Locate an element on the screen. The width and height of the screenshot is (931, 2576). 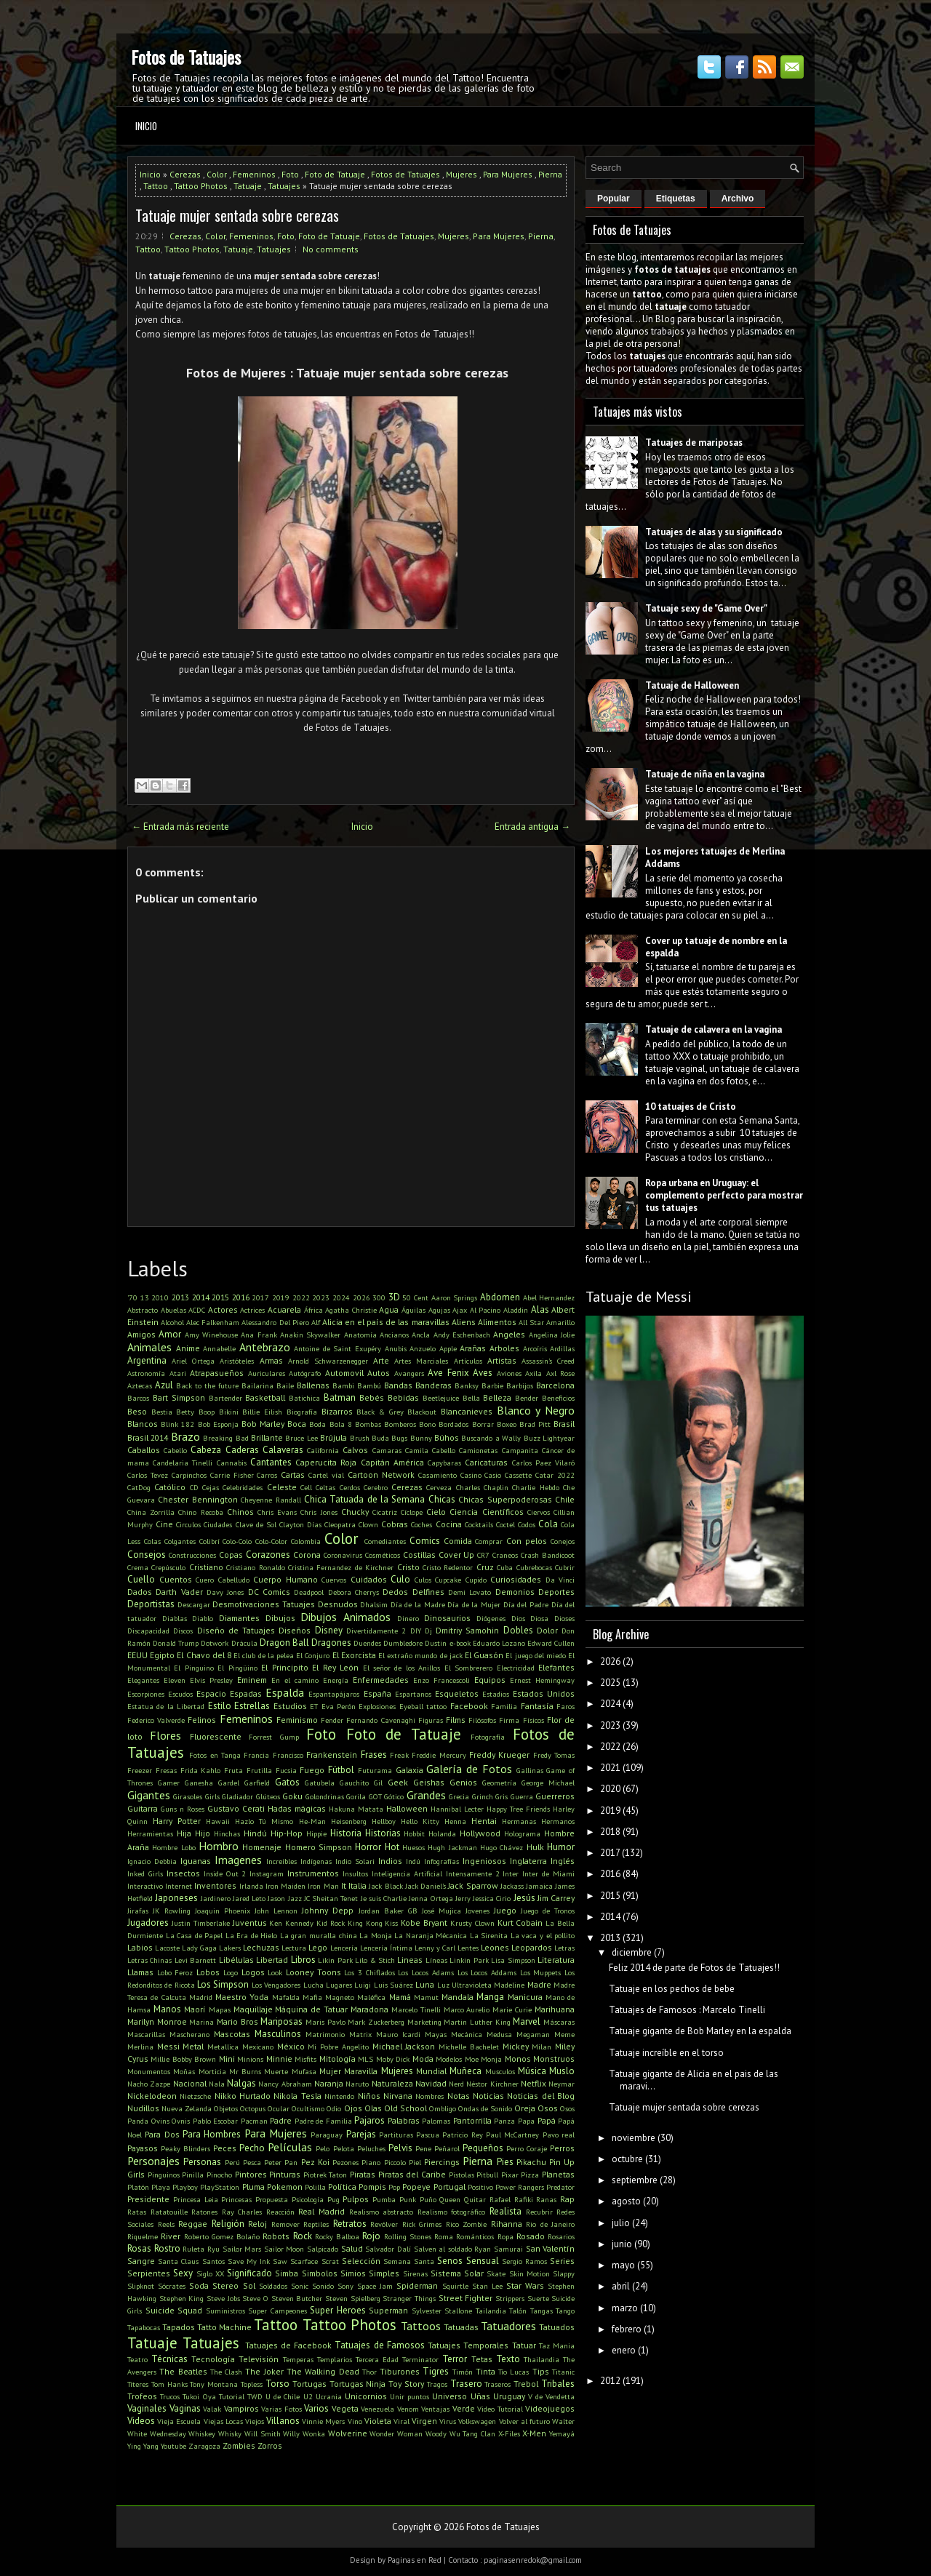
Espadas is located at coordinates (246, 1693).